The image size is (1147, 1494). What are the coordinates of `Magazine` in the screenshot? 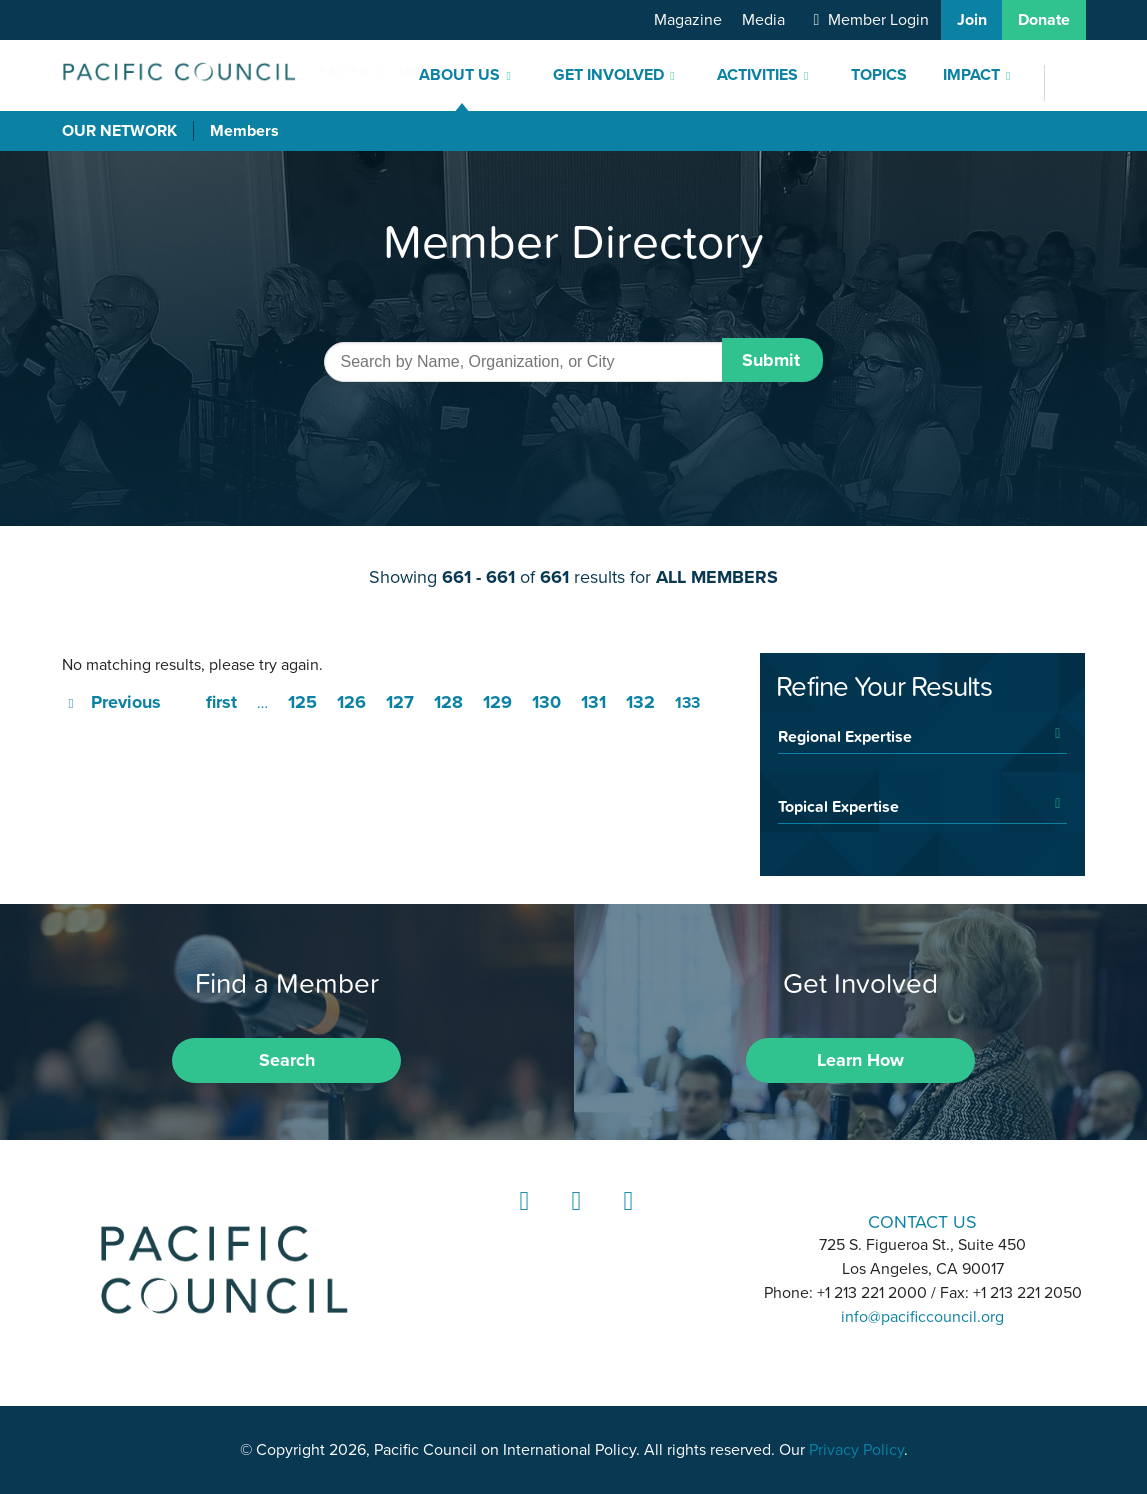 It's located at (688, 20).